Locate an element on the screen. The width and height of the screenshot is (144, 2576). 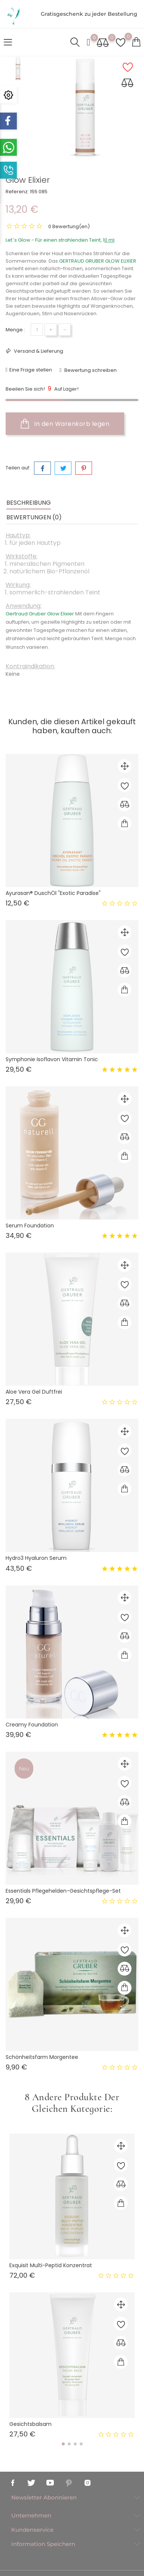
In den Warenkorb legen is located at coordinates (65, 424).